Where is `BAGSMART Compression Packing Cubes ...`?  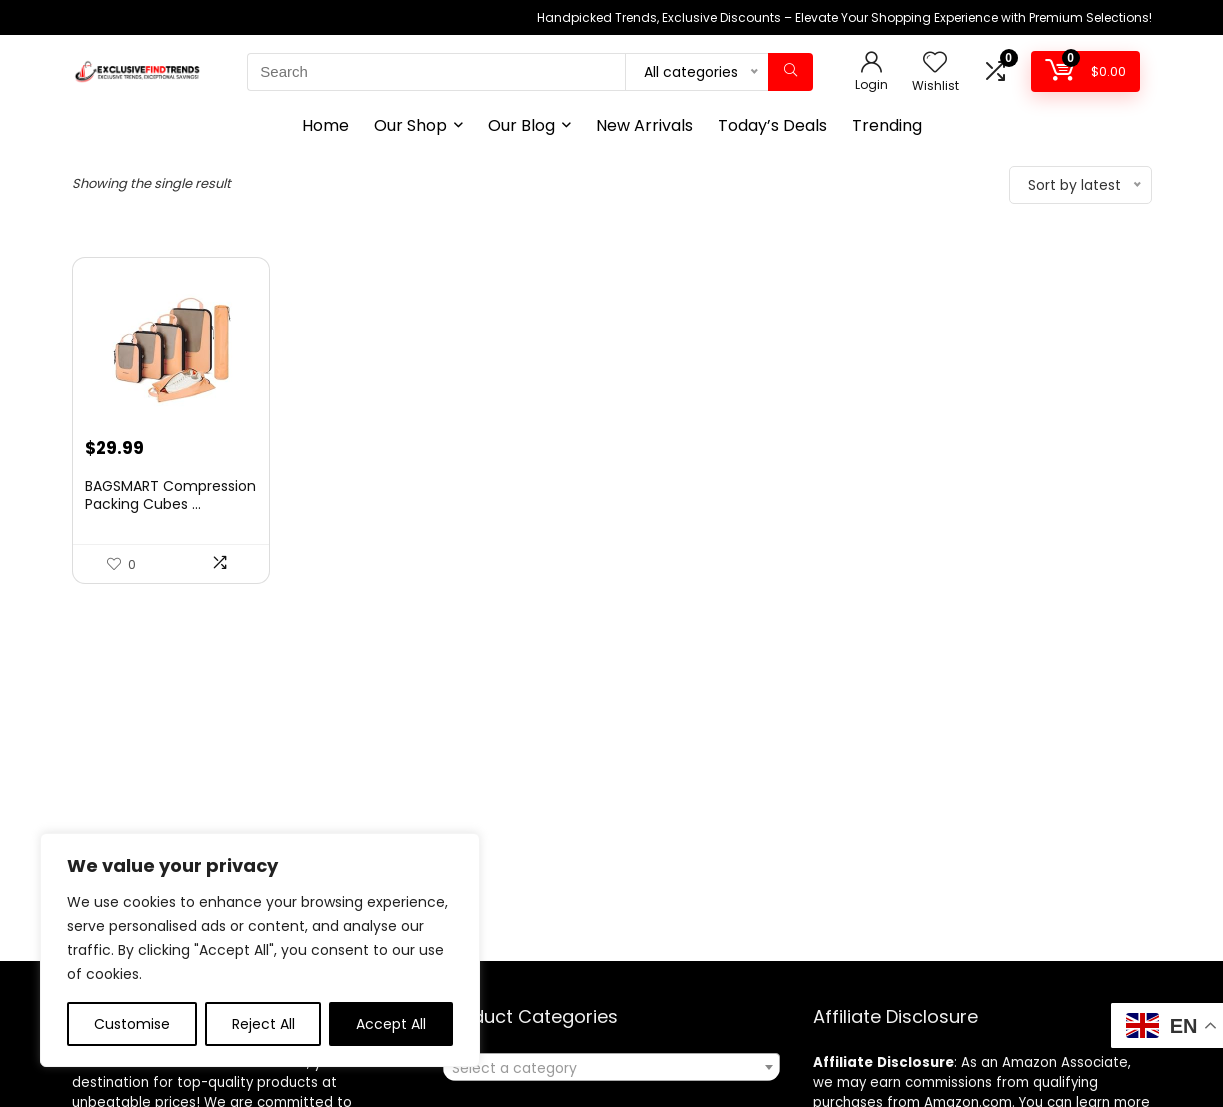 BAGSMART Compression Packing Cubes ... is located at coordinates (170, 495).